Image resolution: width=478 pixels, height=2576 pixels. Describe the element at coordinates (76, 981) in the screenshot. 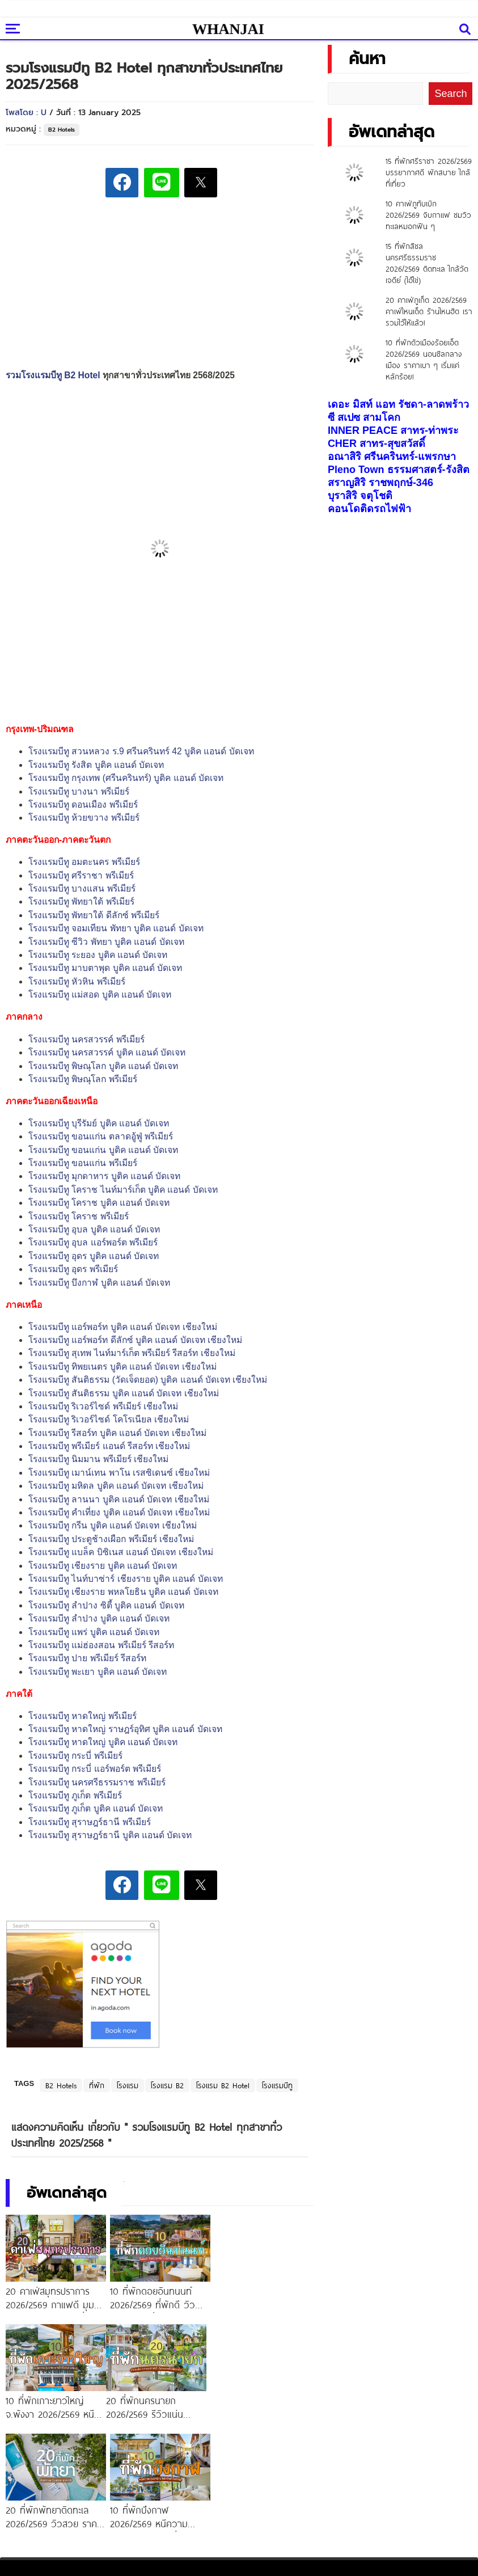

I see `โรงแรมบีทู หัวหิน พรีเมียร์` at that location.